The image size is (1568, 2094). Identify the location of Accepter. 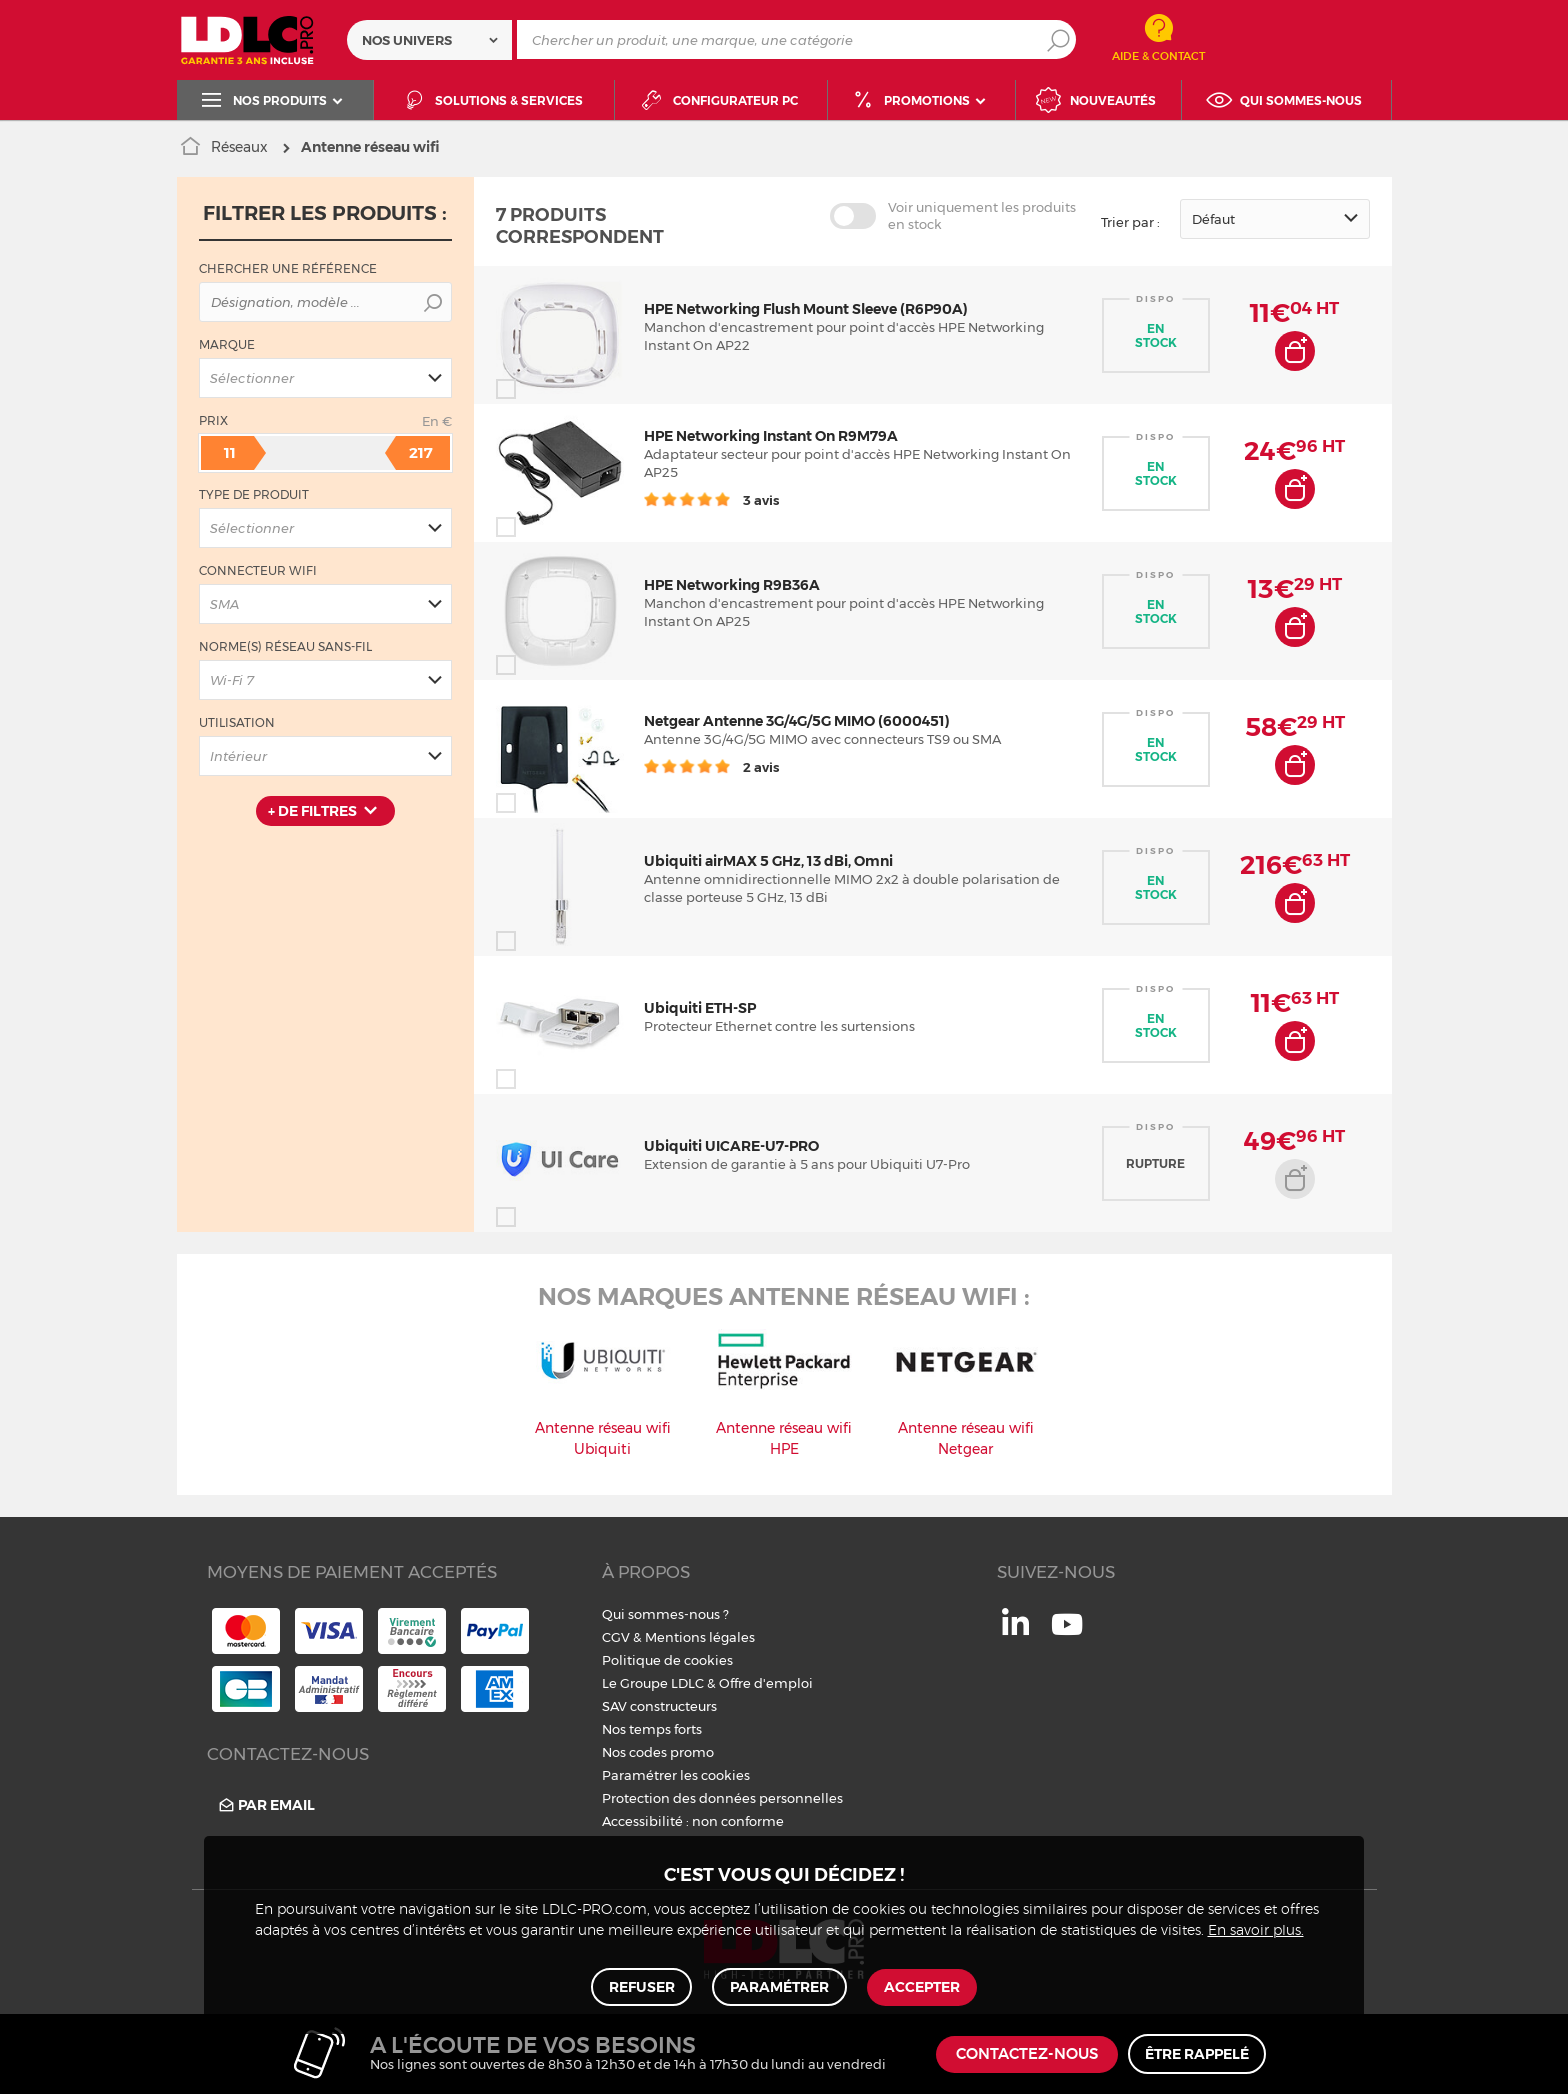
(921, 1986).